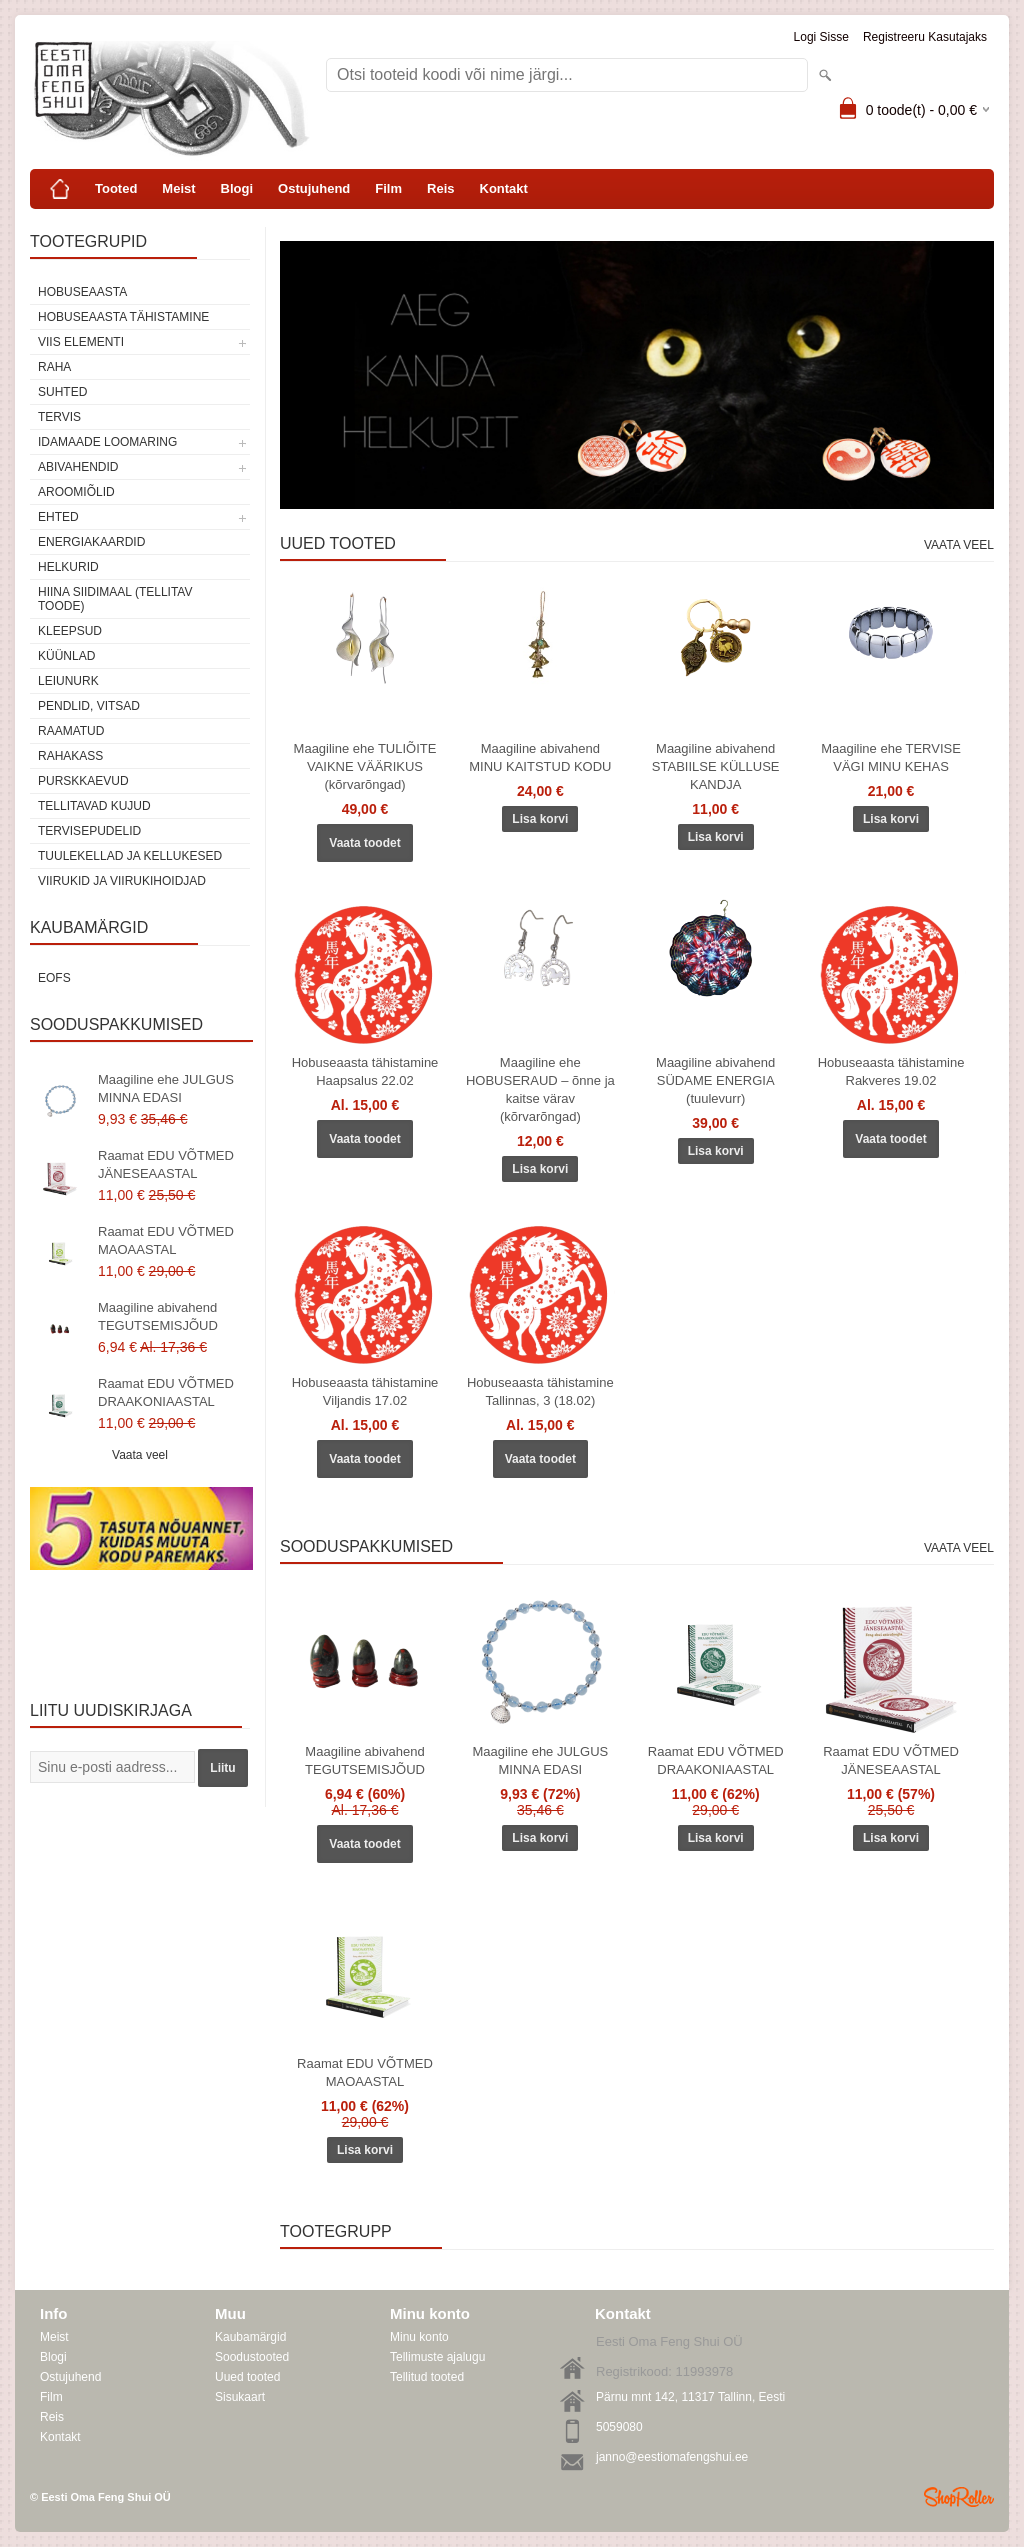 The height and width of the screenshot is (2547, 1024). I want to click on Blogi, so click(237, 188).